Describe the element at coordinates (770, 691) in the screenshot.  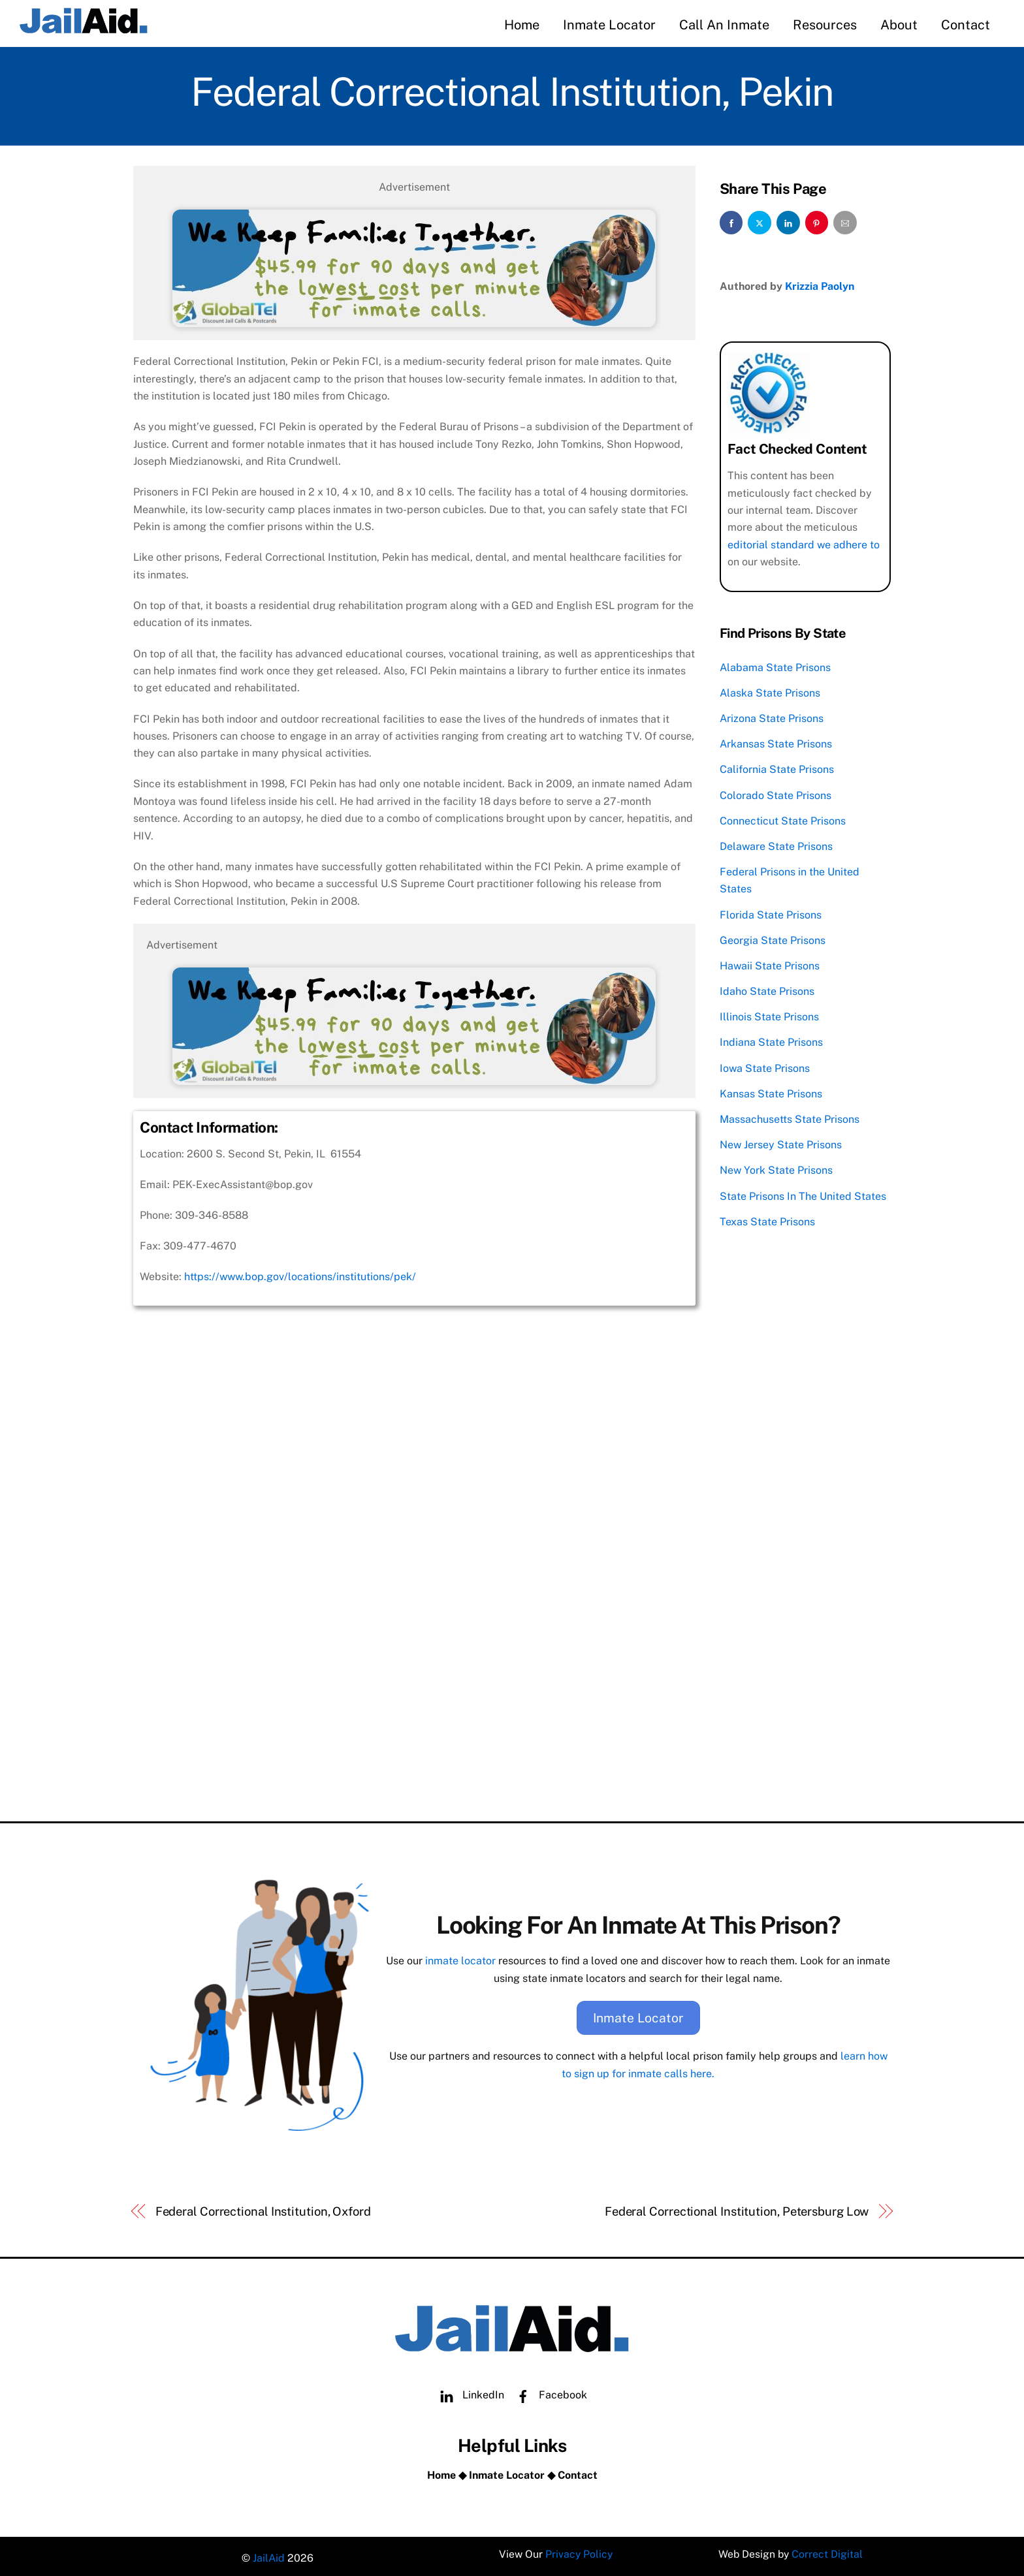
I see `Alaska State Prisons` at that location.